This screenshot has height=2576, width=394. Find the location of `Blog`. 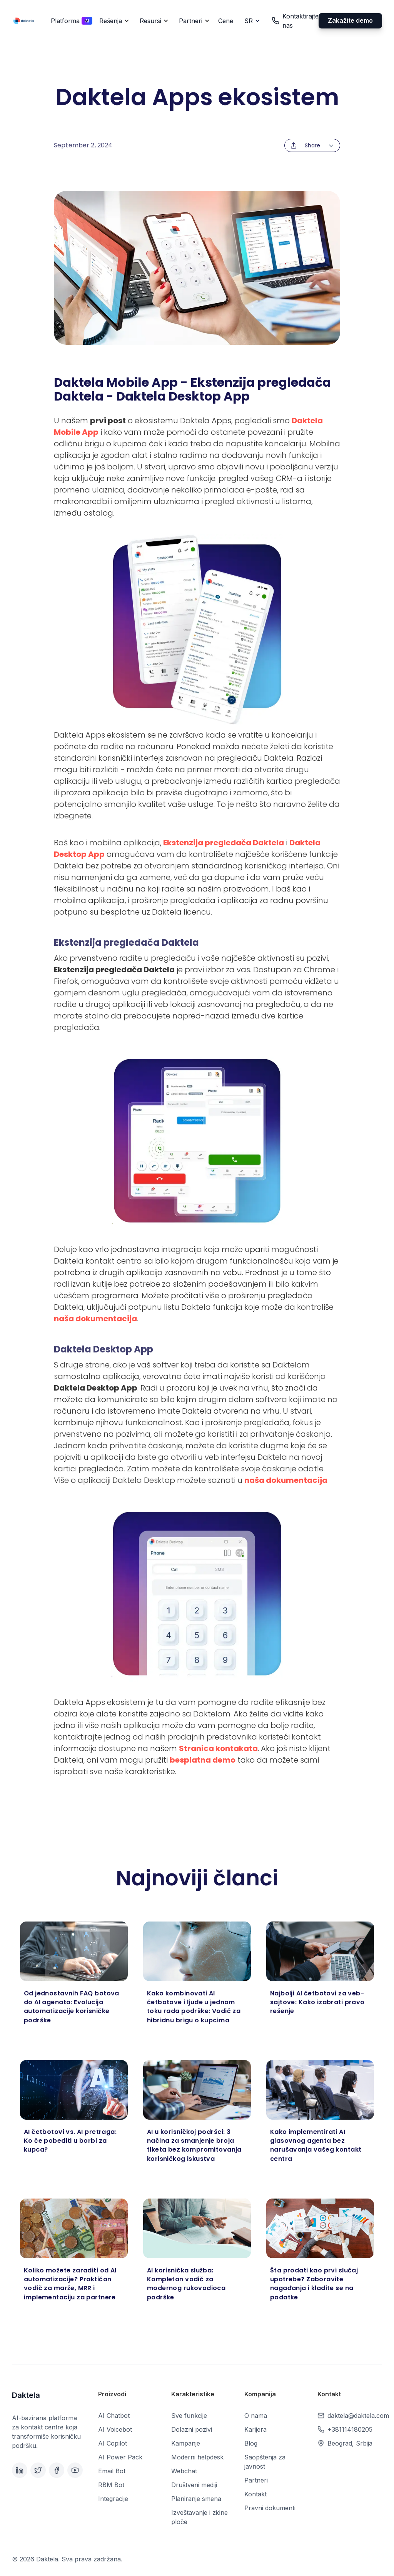

Blog is located at coordinates (250, 2443).